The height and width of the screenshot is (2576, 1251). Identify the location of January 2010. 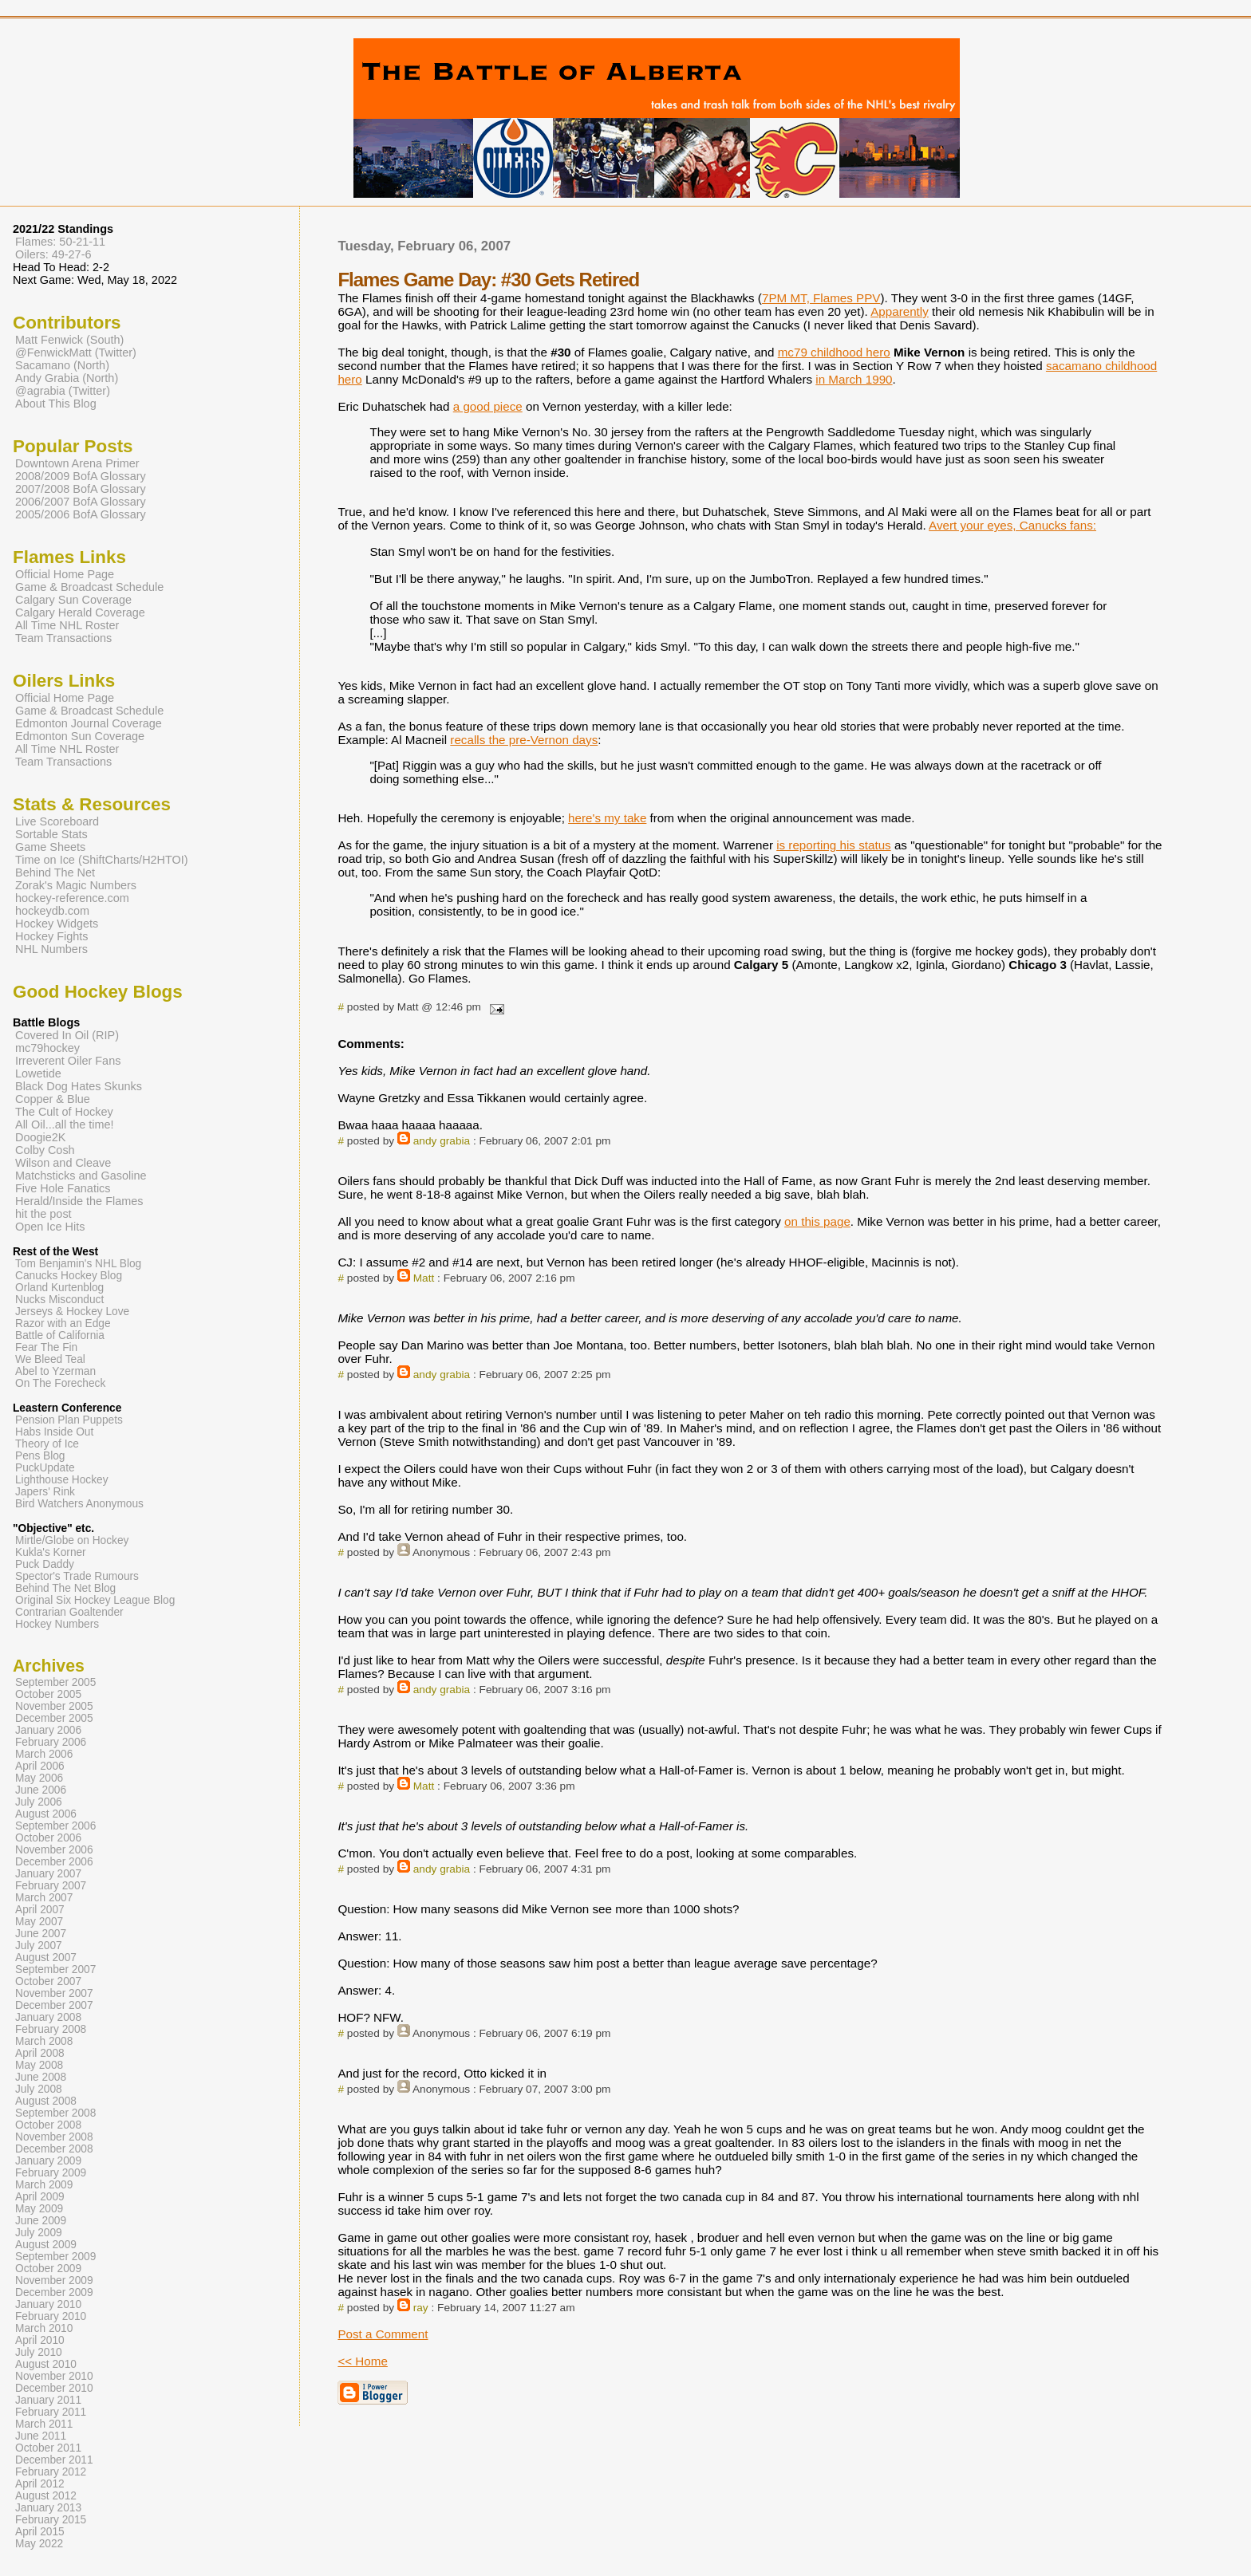
(48, 2304).